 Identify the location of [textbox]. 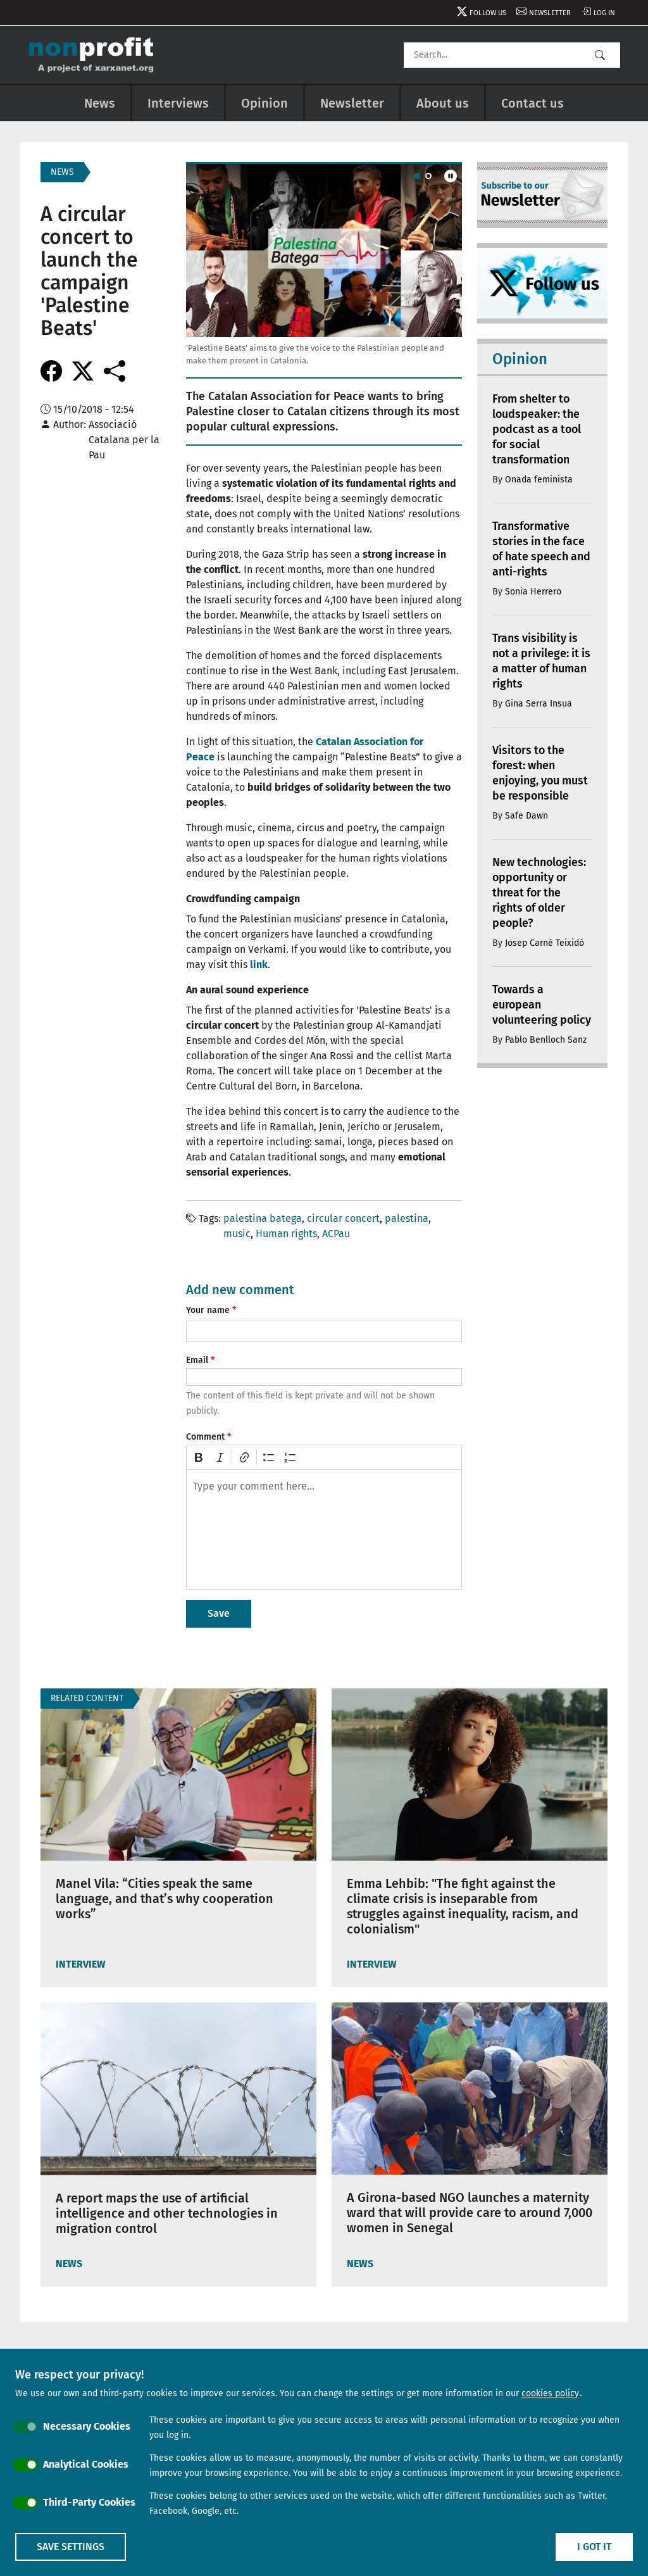
(324, 1529).